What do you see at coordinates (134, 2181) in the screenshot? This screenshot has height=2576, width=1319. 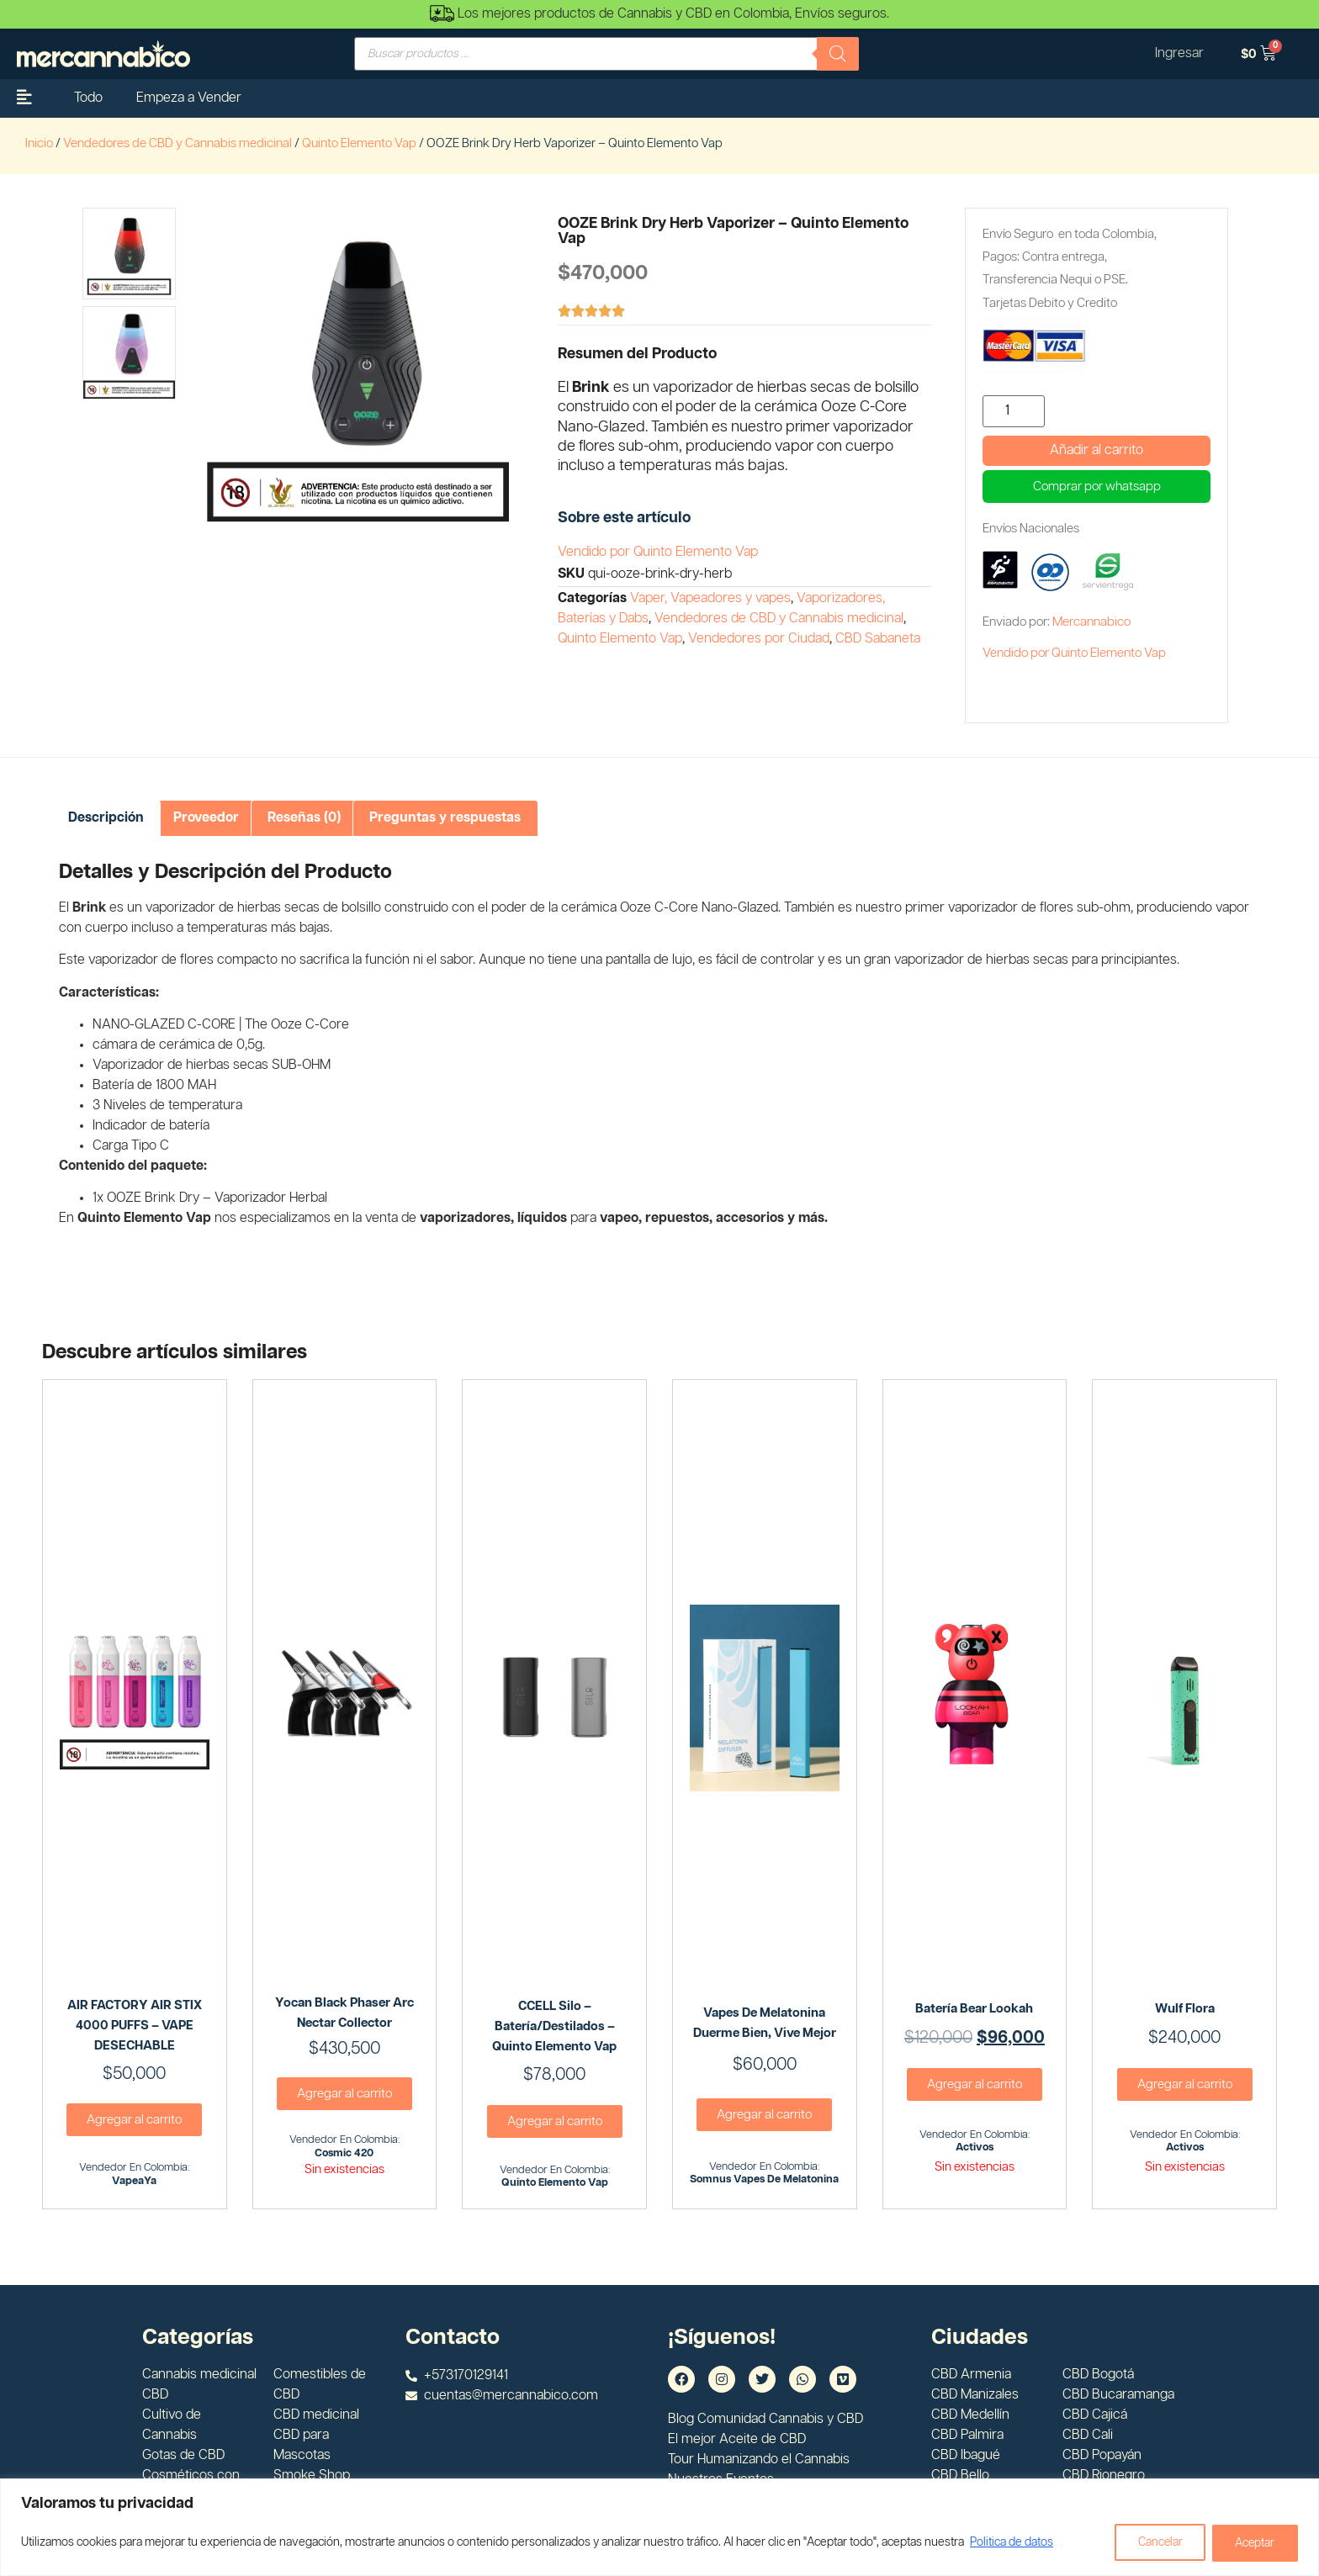 I see `VapeaYa` at bounding box center [134, 2181].